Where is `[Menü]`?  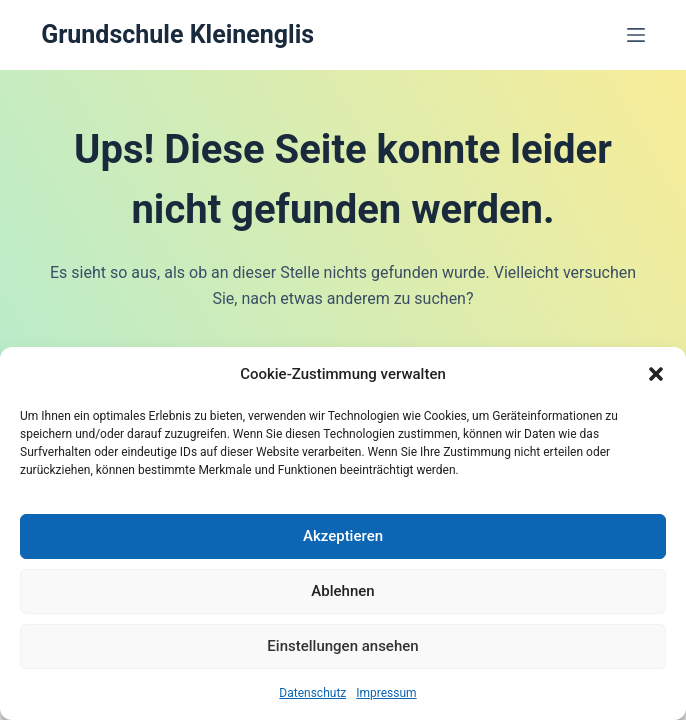
[Menü] is located at coordinates (636, 35).